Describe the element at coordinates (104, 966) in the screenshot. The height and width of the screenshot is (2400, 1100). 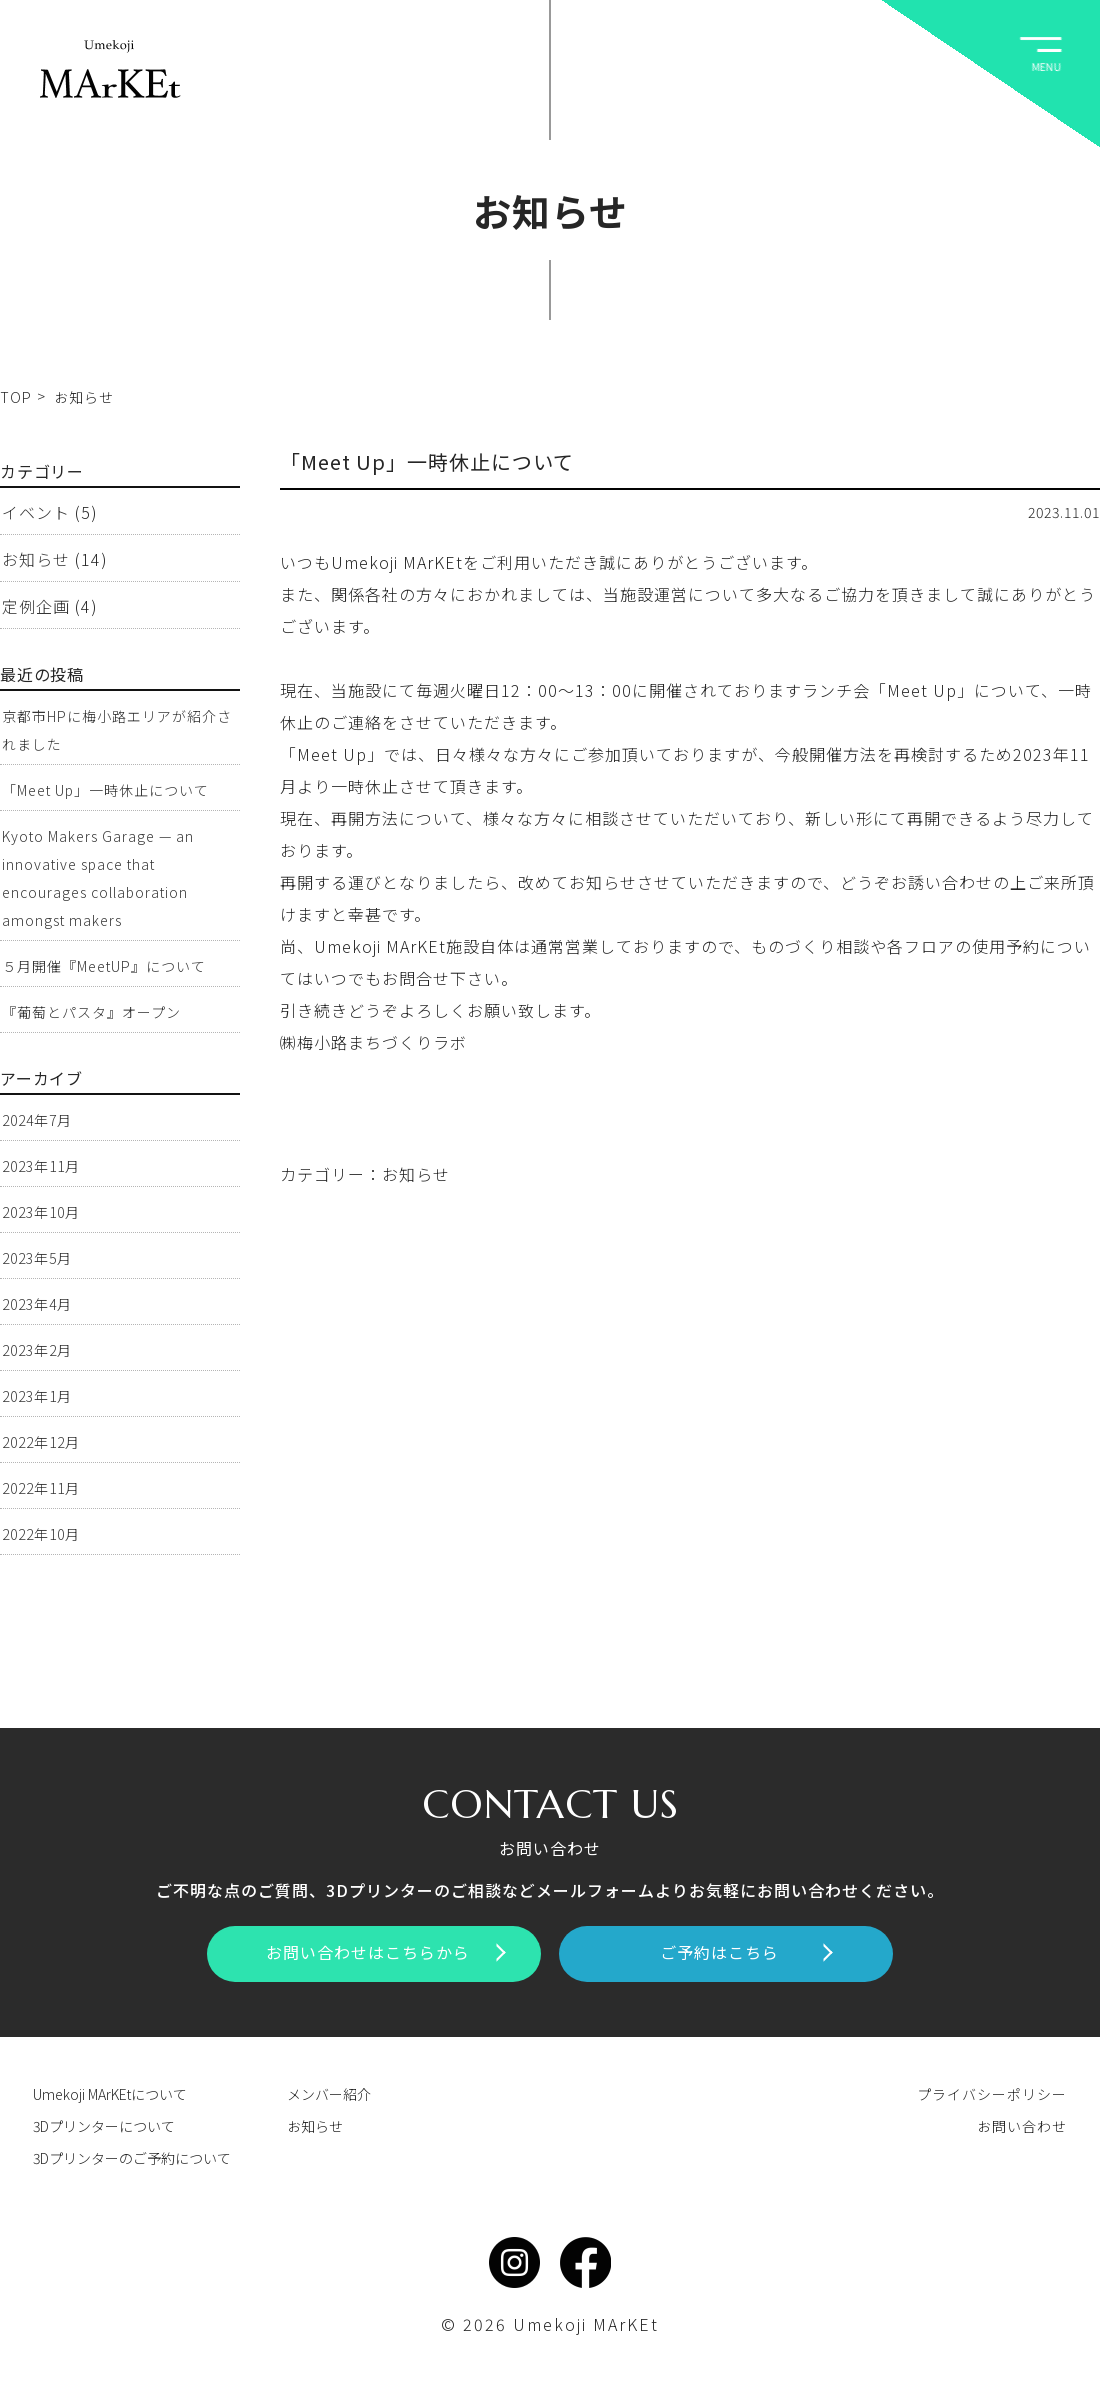
I see `５月開催『MeetUP』について` at that location.